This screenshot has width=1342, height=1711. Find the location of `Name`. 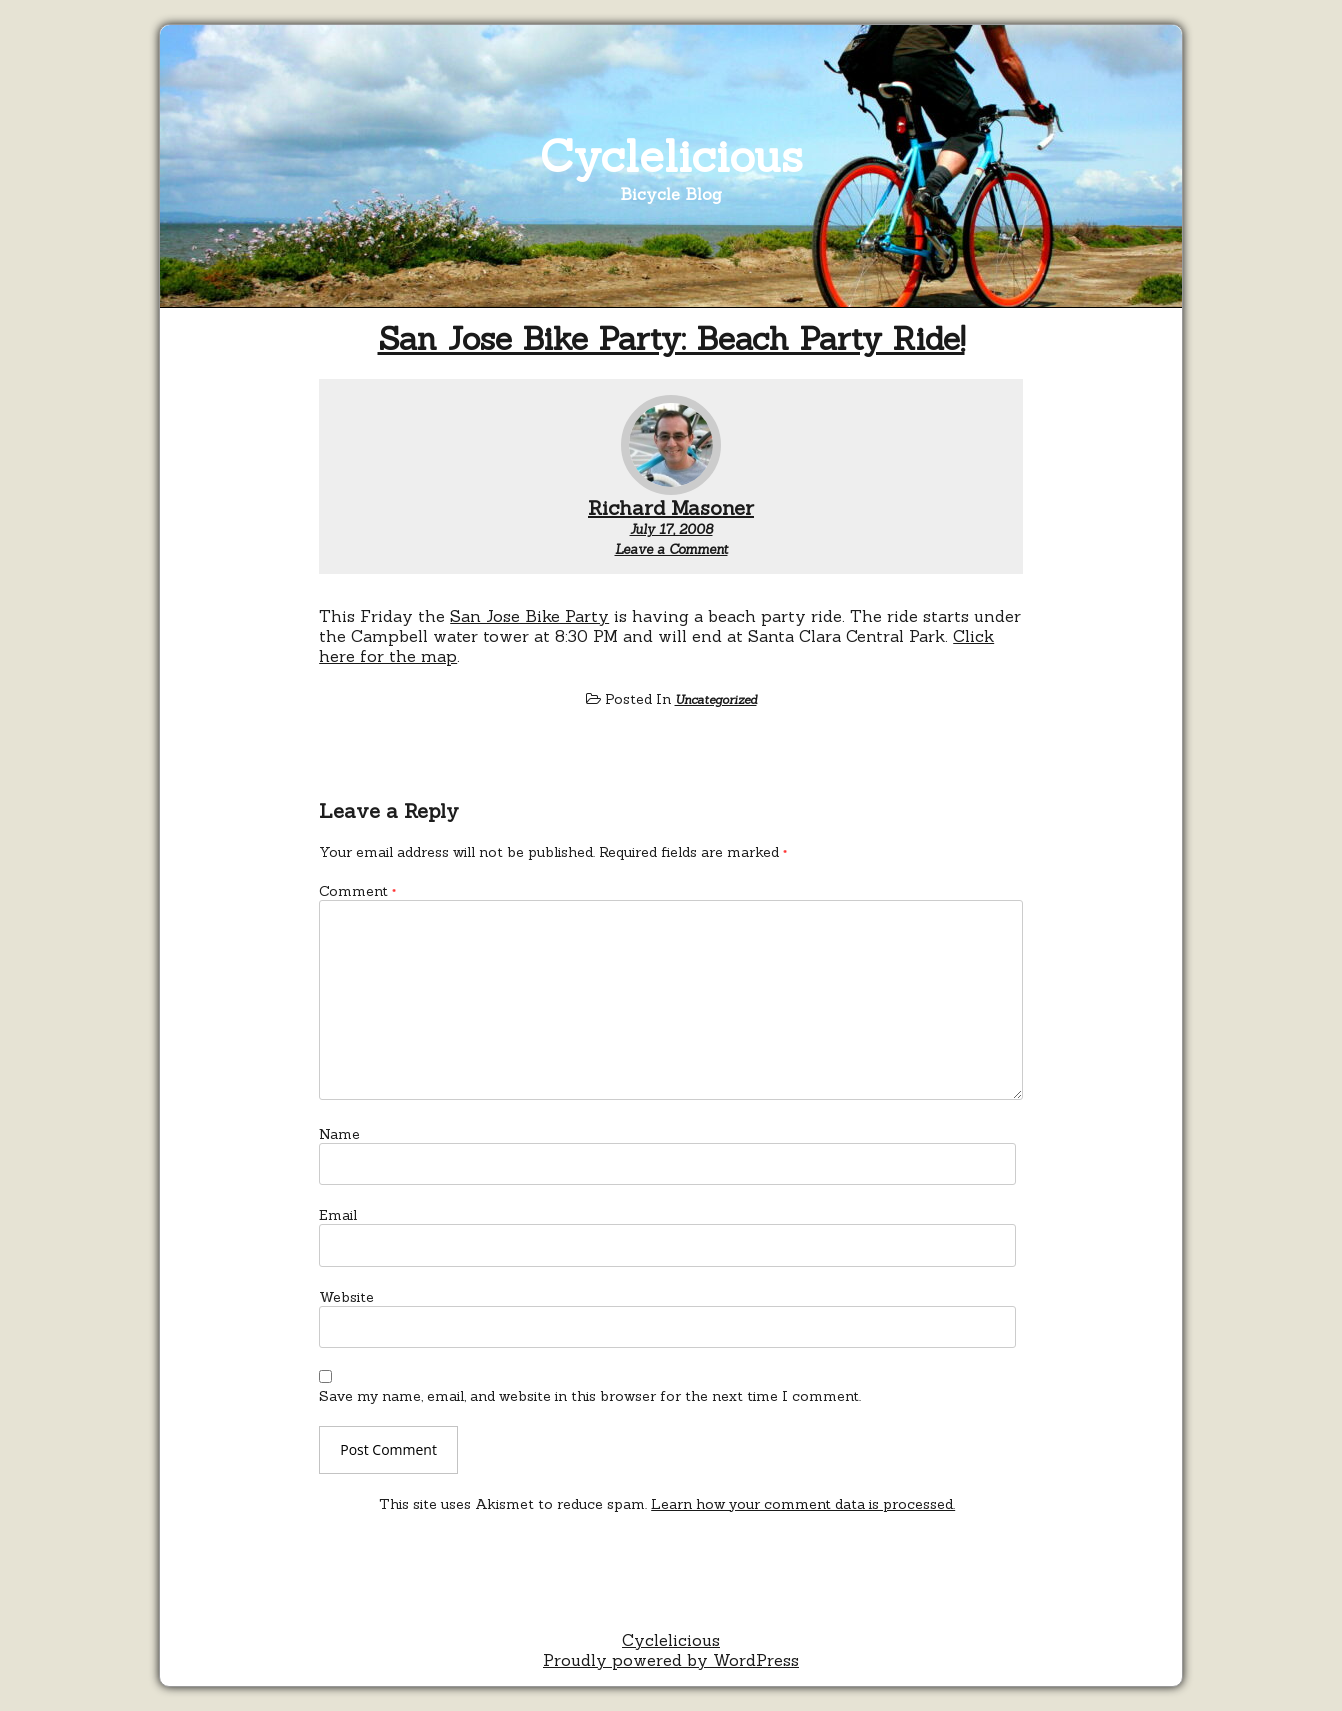

Name is located at coordinates (339, 1134).